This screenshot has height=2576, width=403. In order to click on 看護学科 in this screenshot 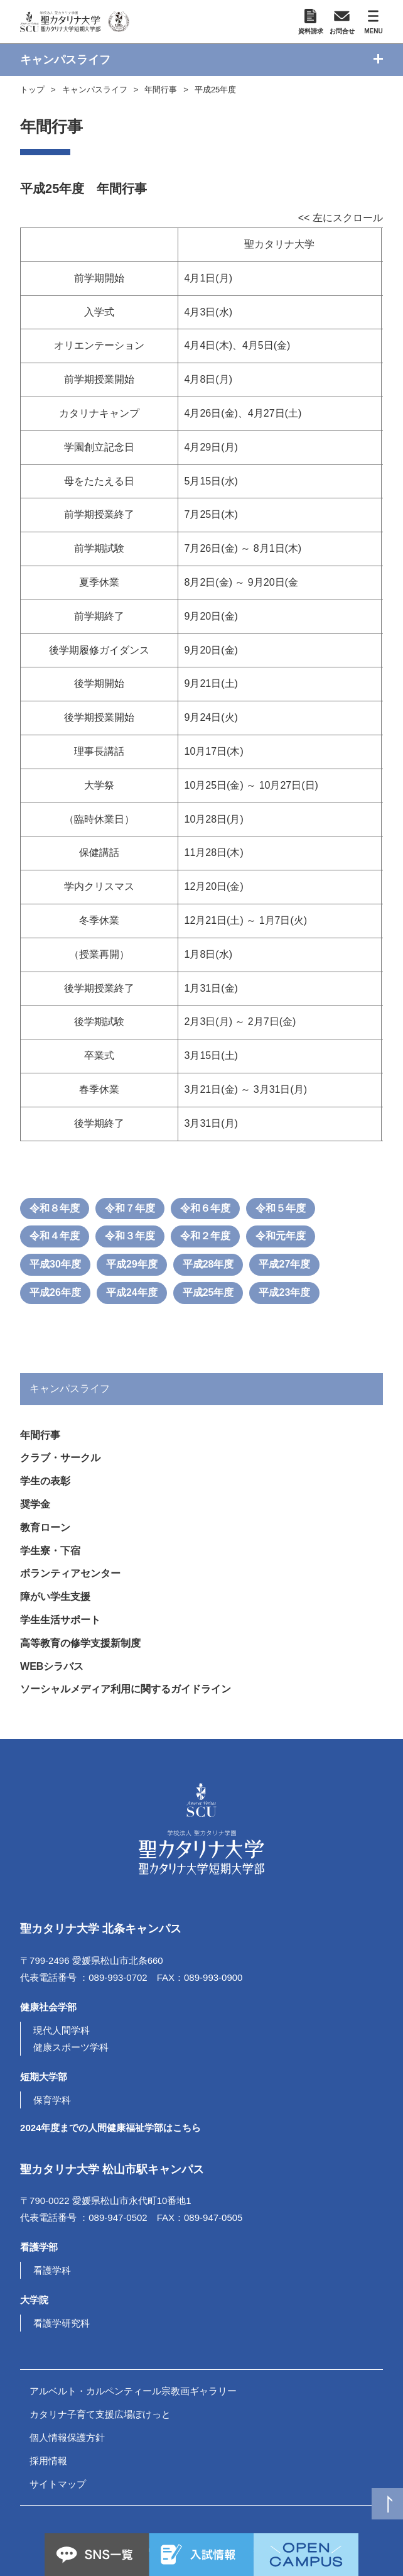, I will do `click(52, 2270)`.